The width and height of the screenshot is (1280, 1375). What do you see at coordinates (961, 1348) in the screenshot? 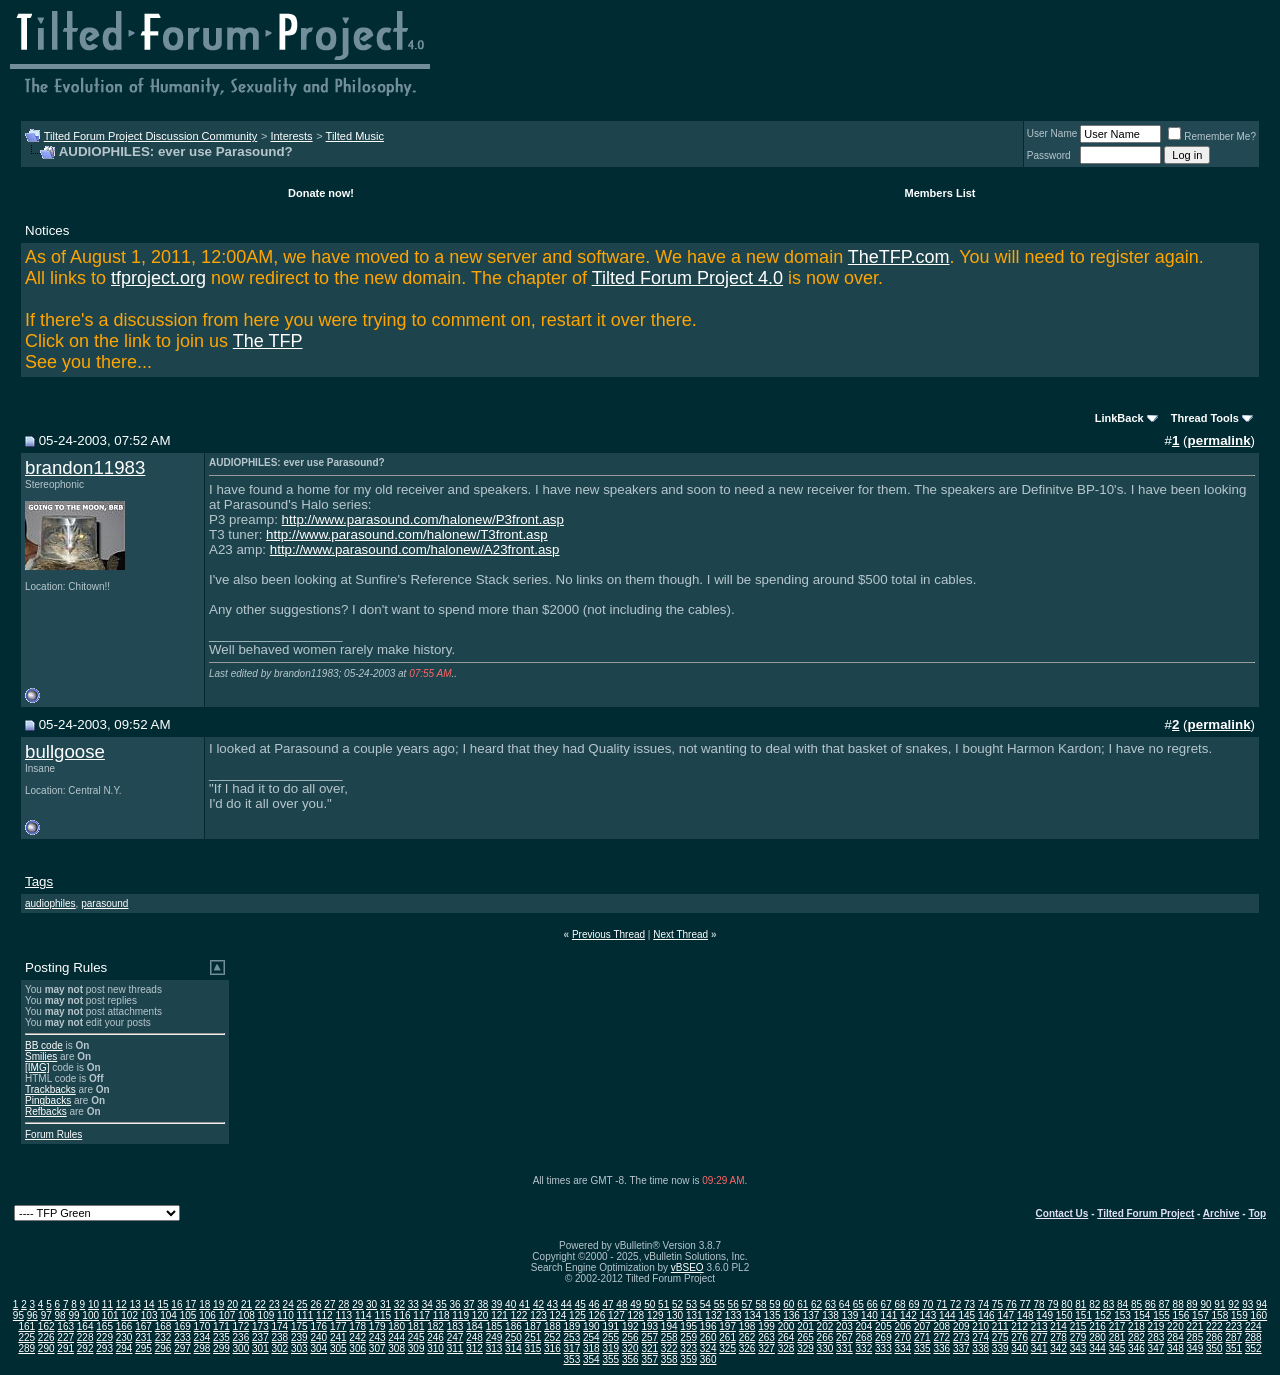
I see `337` at bounding box center [961, 1348].